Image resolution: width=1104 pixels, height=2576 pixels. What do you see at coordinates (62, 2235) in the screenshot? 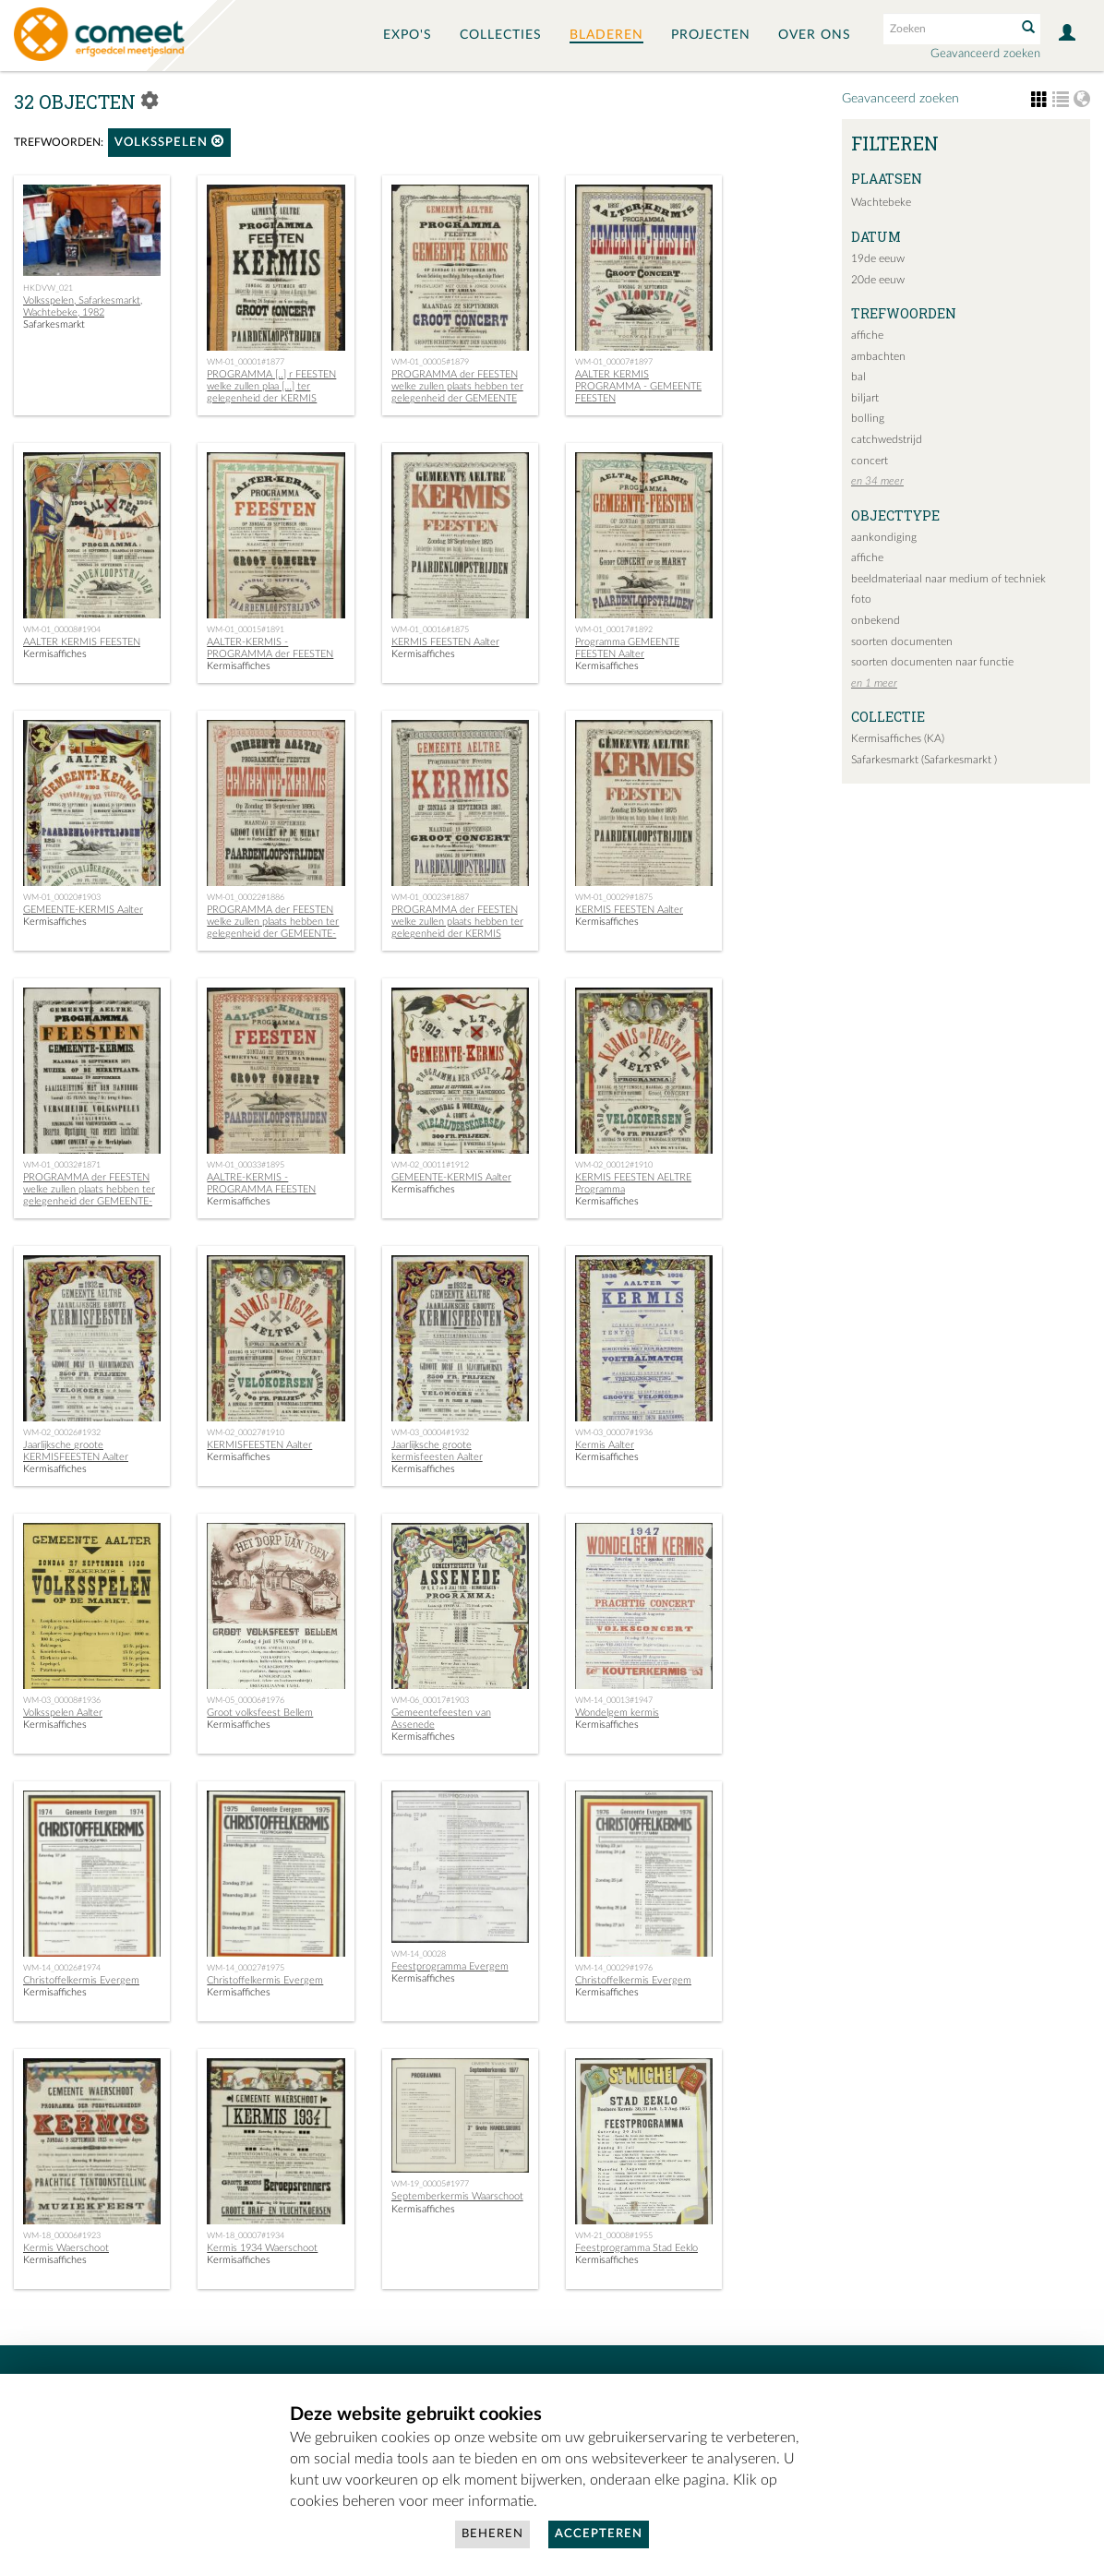
I see `WM-18_00006#1923` at bounding box center [62, 2235].